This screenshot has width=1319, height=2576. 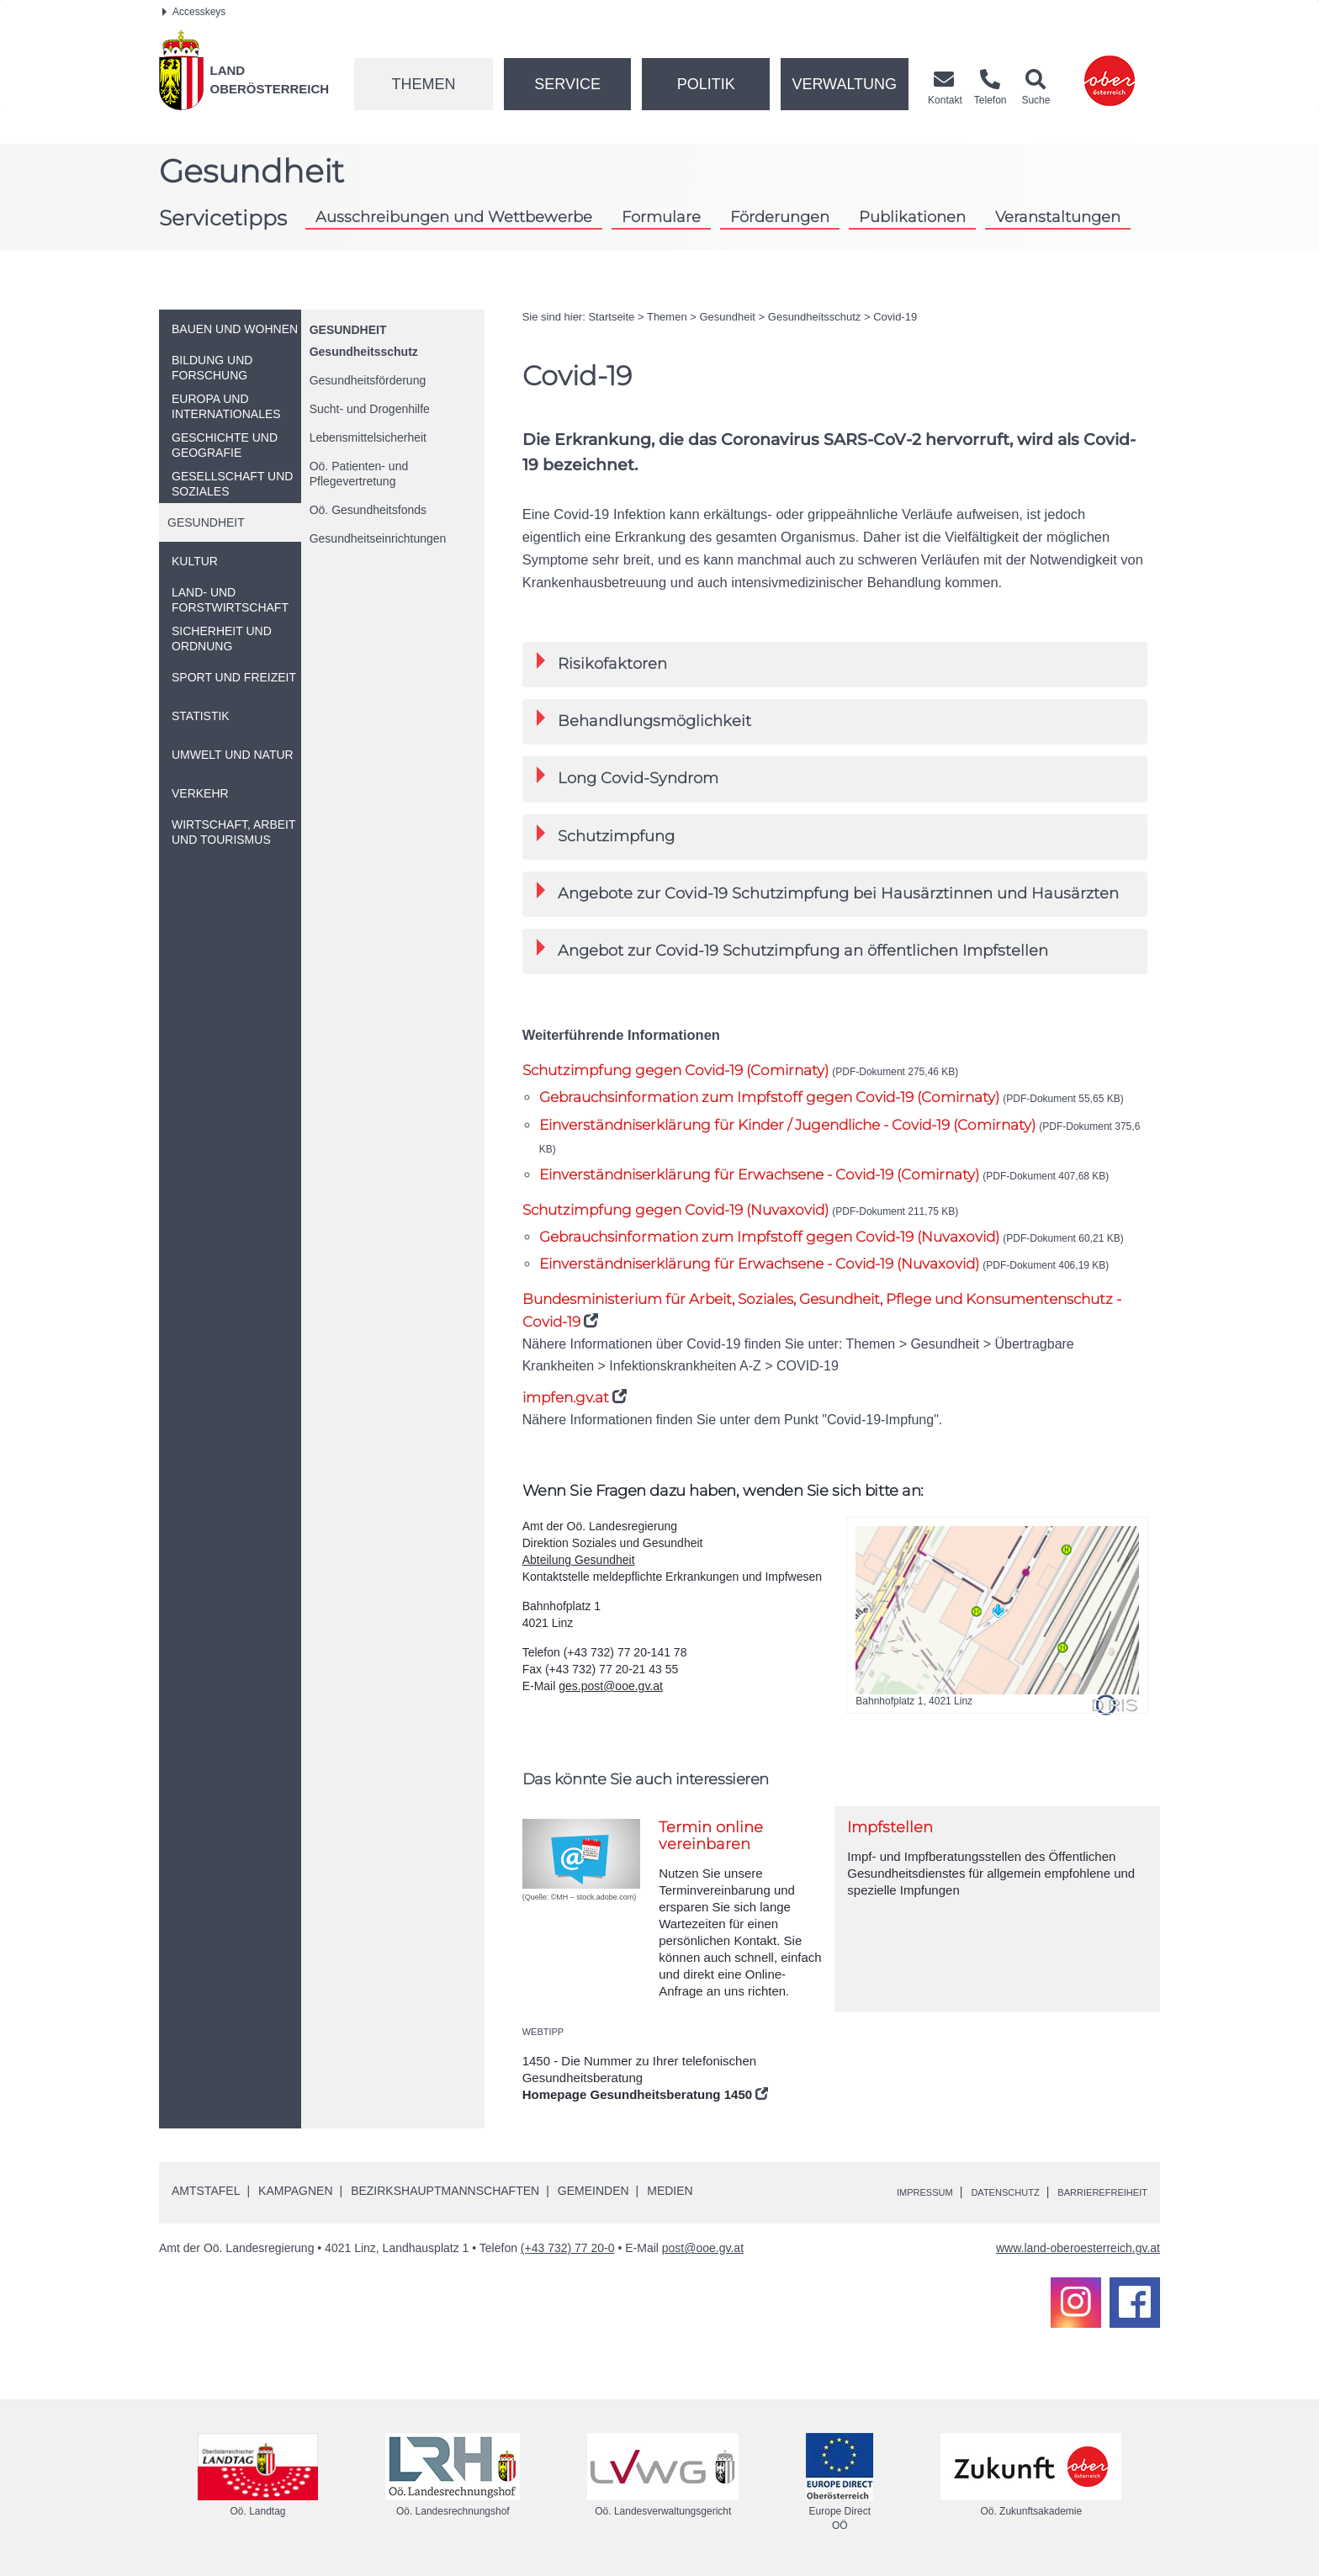 What do you see at coordinates (295, 2190) in the screenshot?
I see `Kampagnen` at bounding box center [295, 2190].